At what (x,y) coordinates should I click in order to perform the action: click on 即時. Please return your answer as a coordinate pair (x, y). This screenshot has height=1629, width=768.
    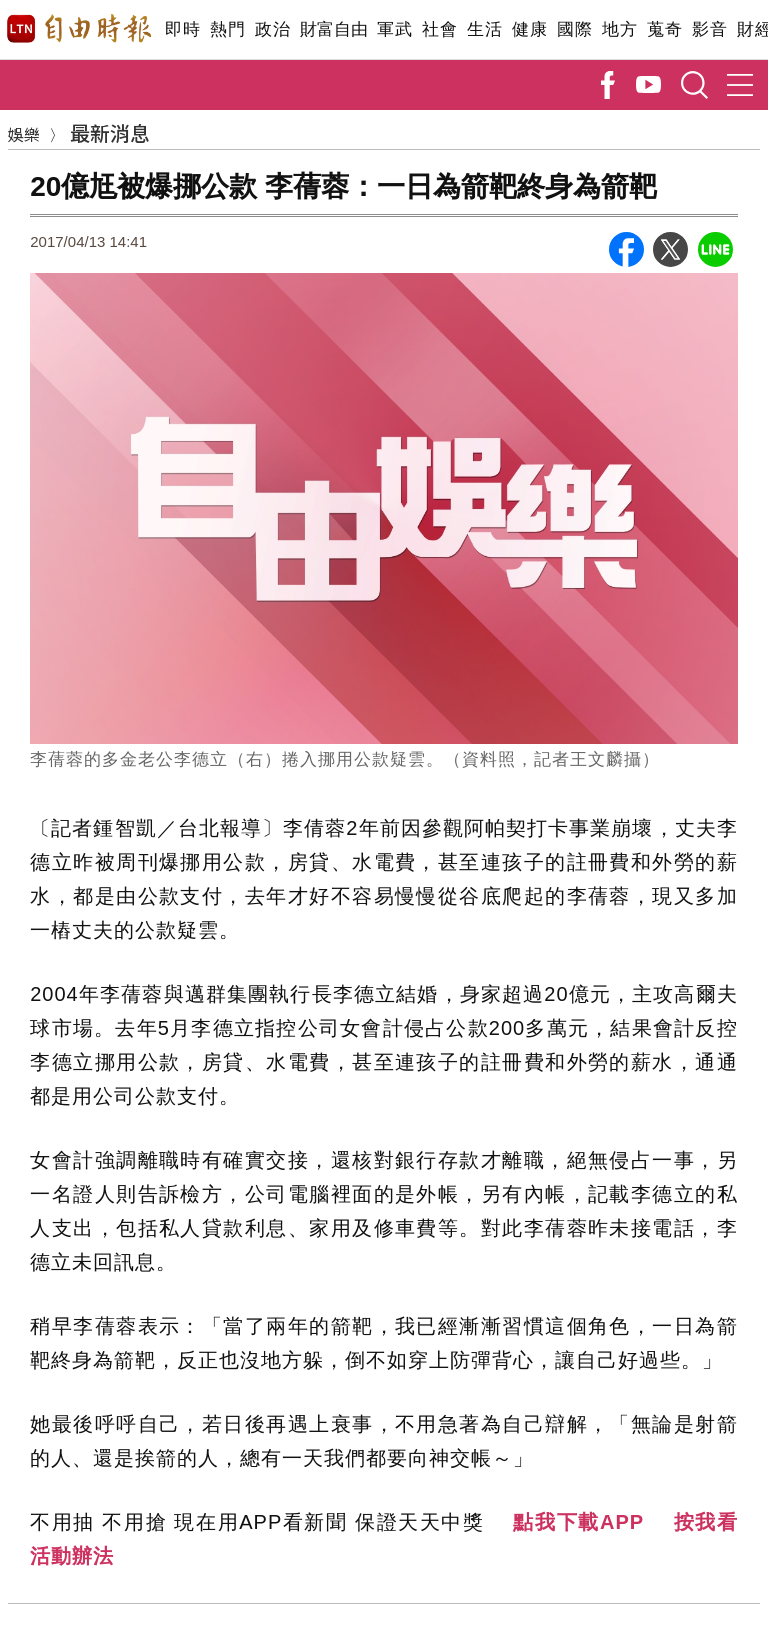
    Looking at the image, I should click on (182, 29).